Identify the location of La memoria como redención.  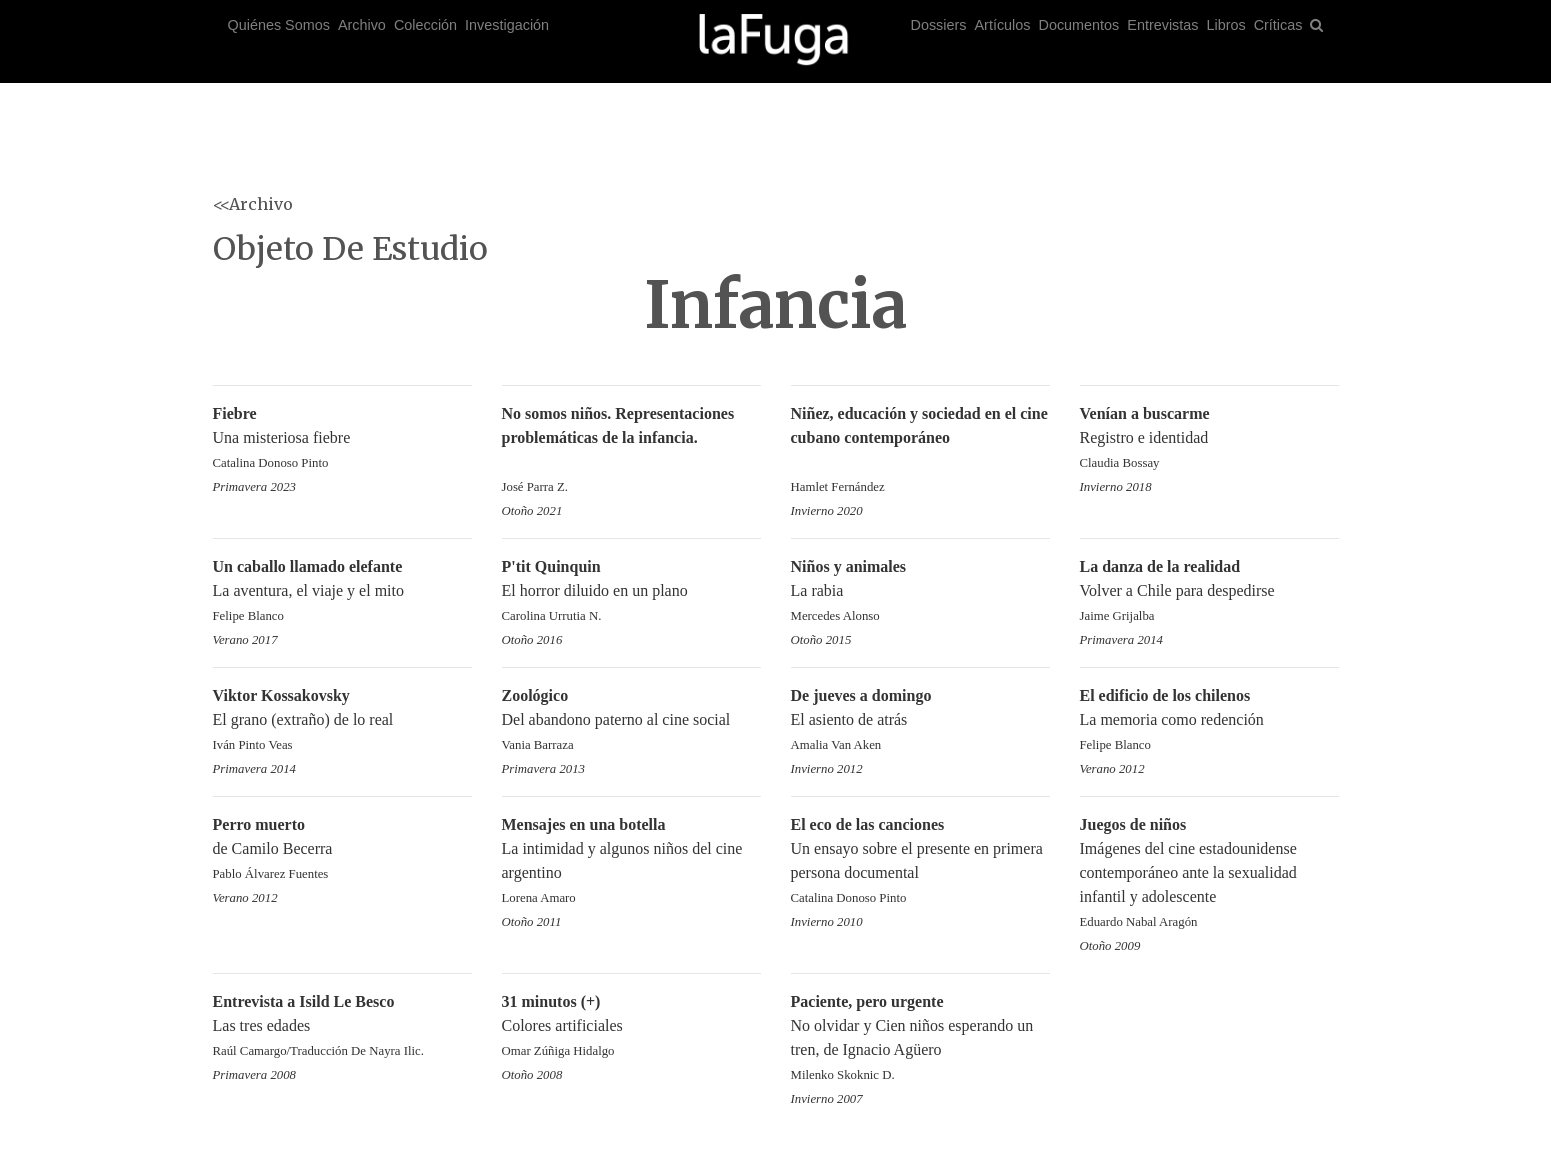
(1209, 721).